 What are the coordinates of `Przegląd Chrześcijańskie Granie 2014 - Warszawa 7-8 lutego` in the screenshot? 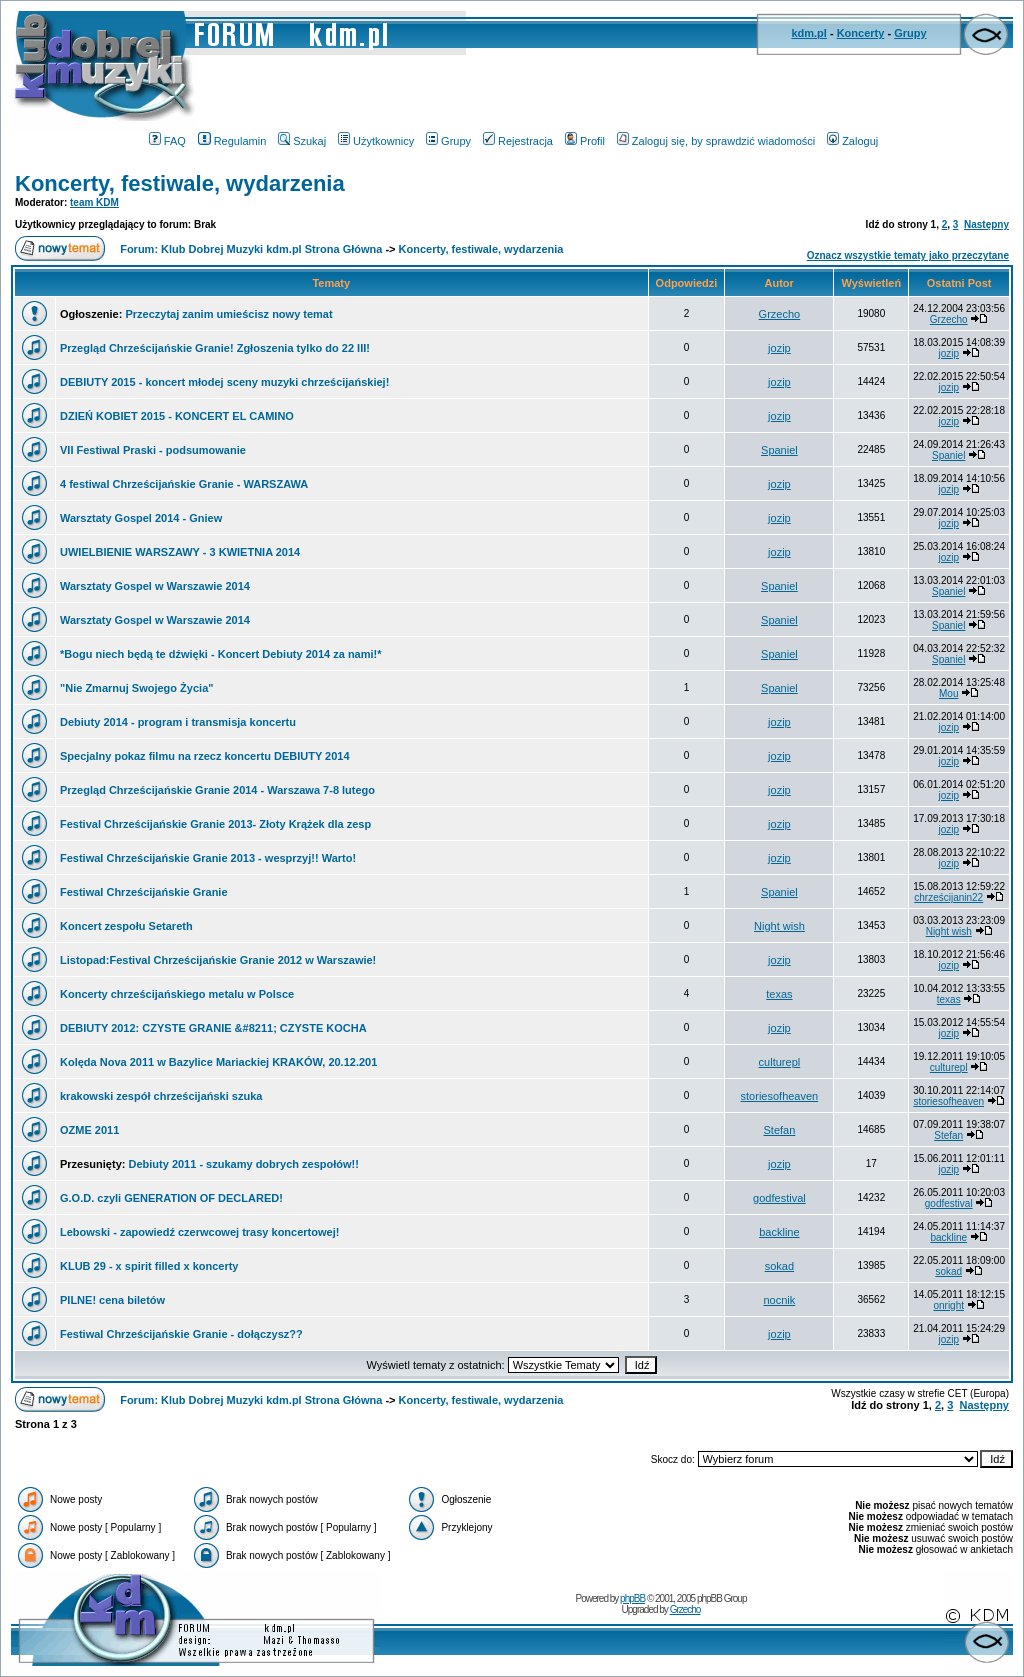 It's located at (217, 790).